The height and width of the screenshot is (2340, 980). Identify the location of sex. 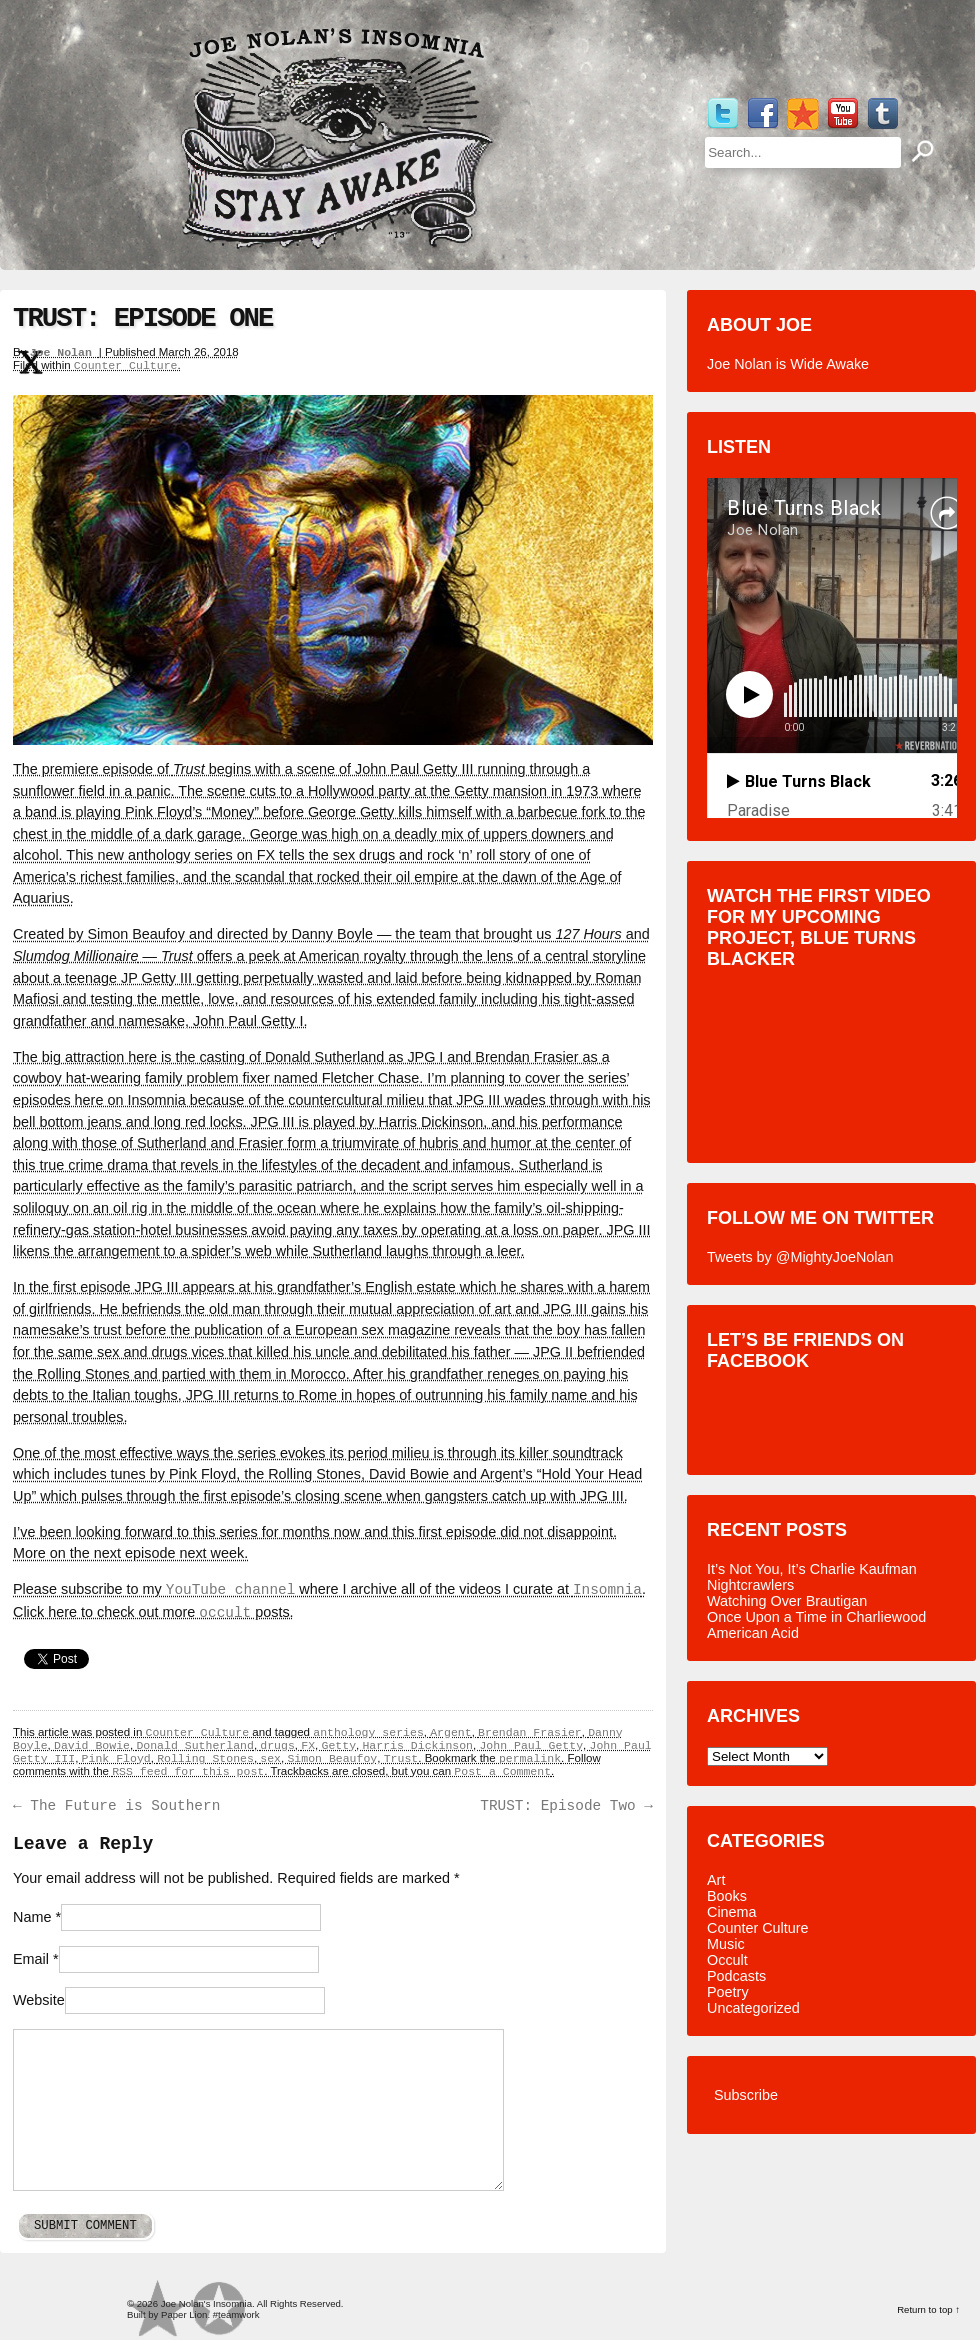
(270, 1758).